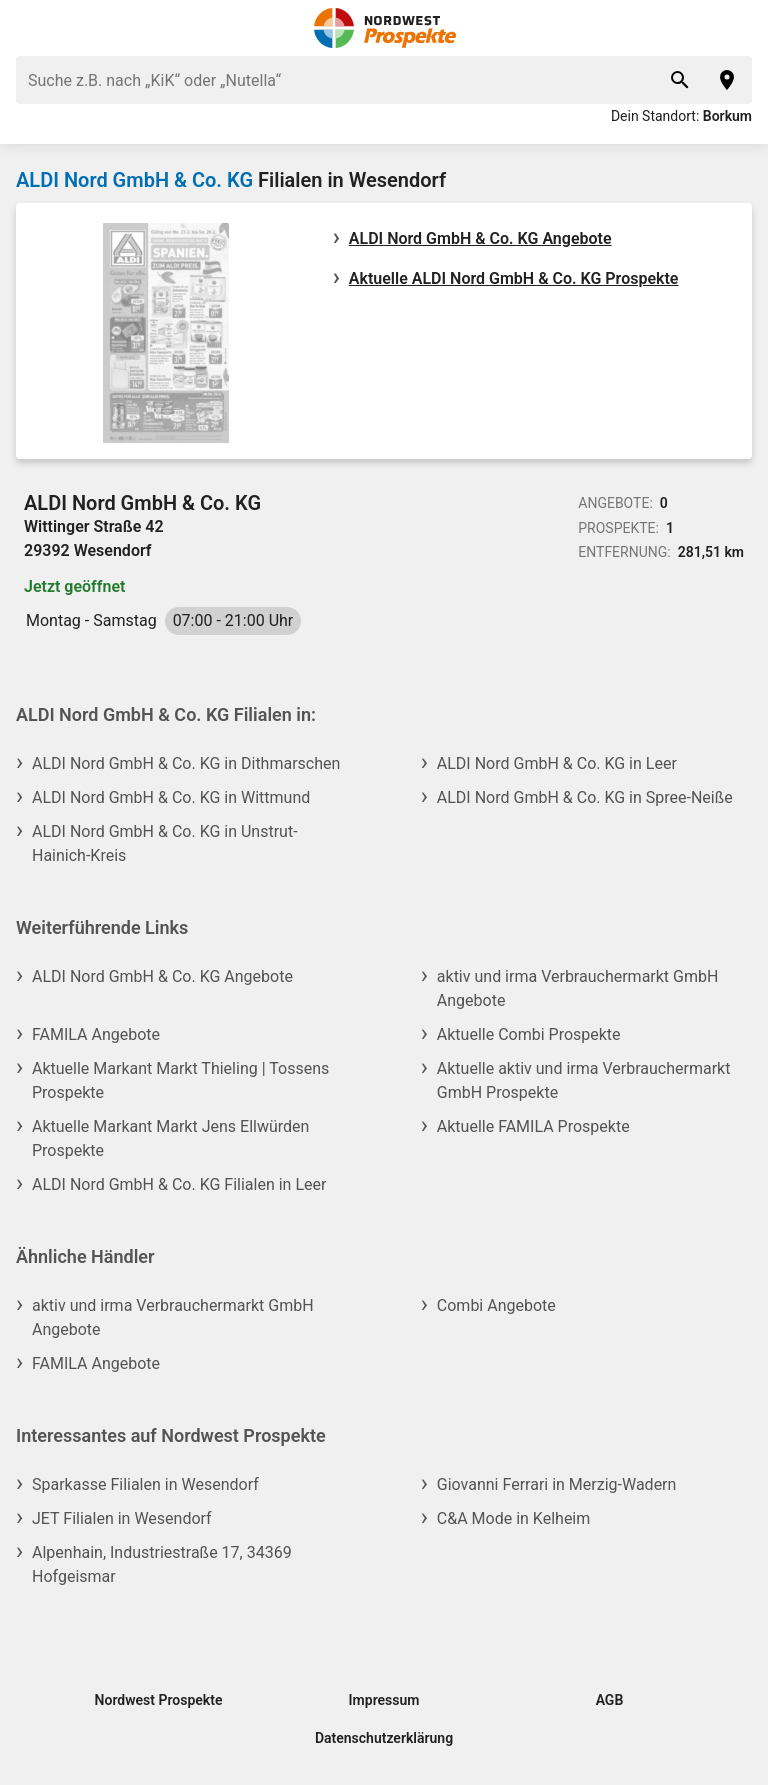  What do you see at coordinates (557, 1484) in the screenshot?
I see `Giovanni Ferrari in Merzig-Wadern` at bounding box center [557, 1484].